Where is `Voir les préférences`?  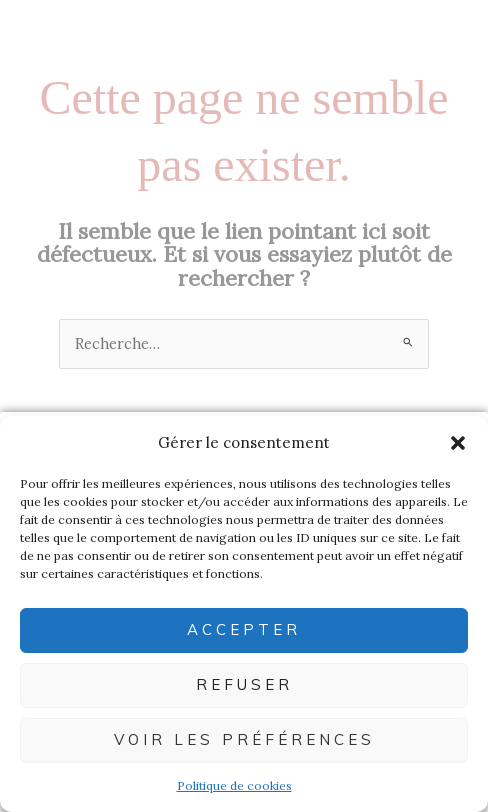 Voir les préférences is located at coordinates (244, 739).